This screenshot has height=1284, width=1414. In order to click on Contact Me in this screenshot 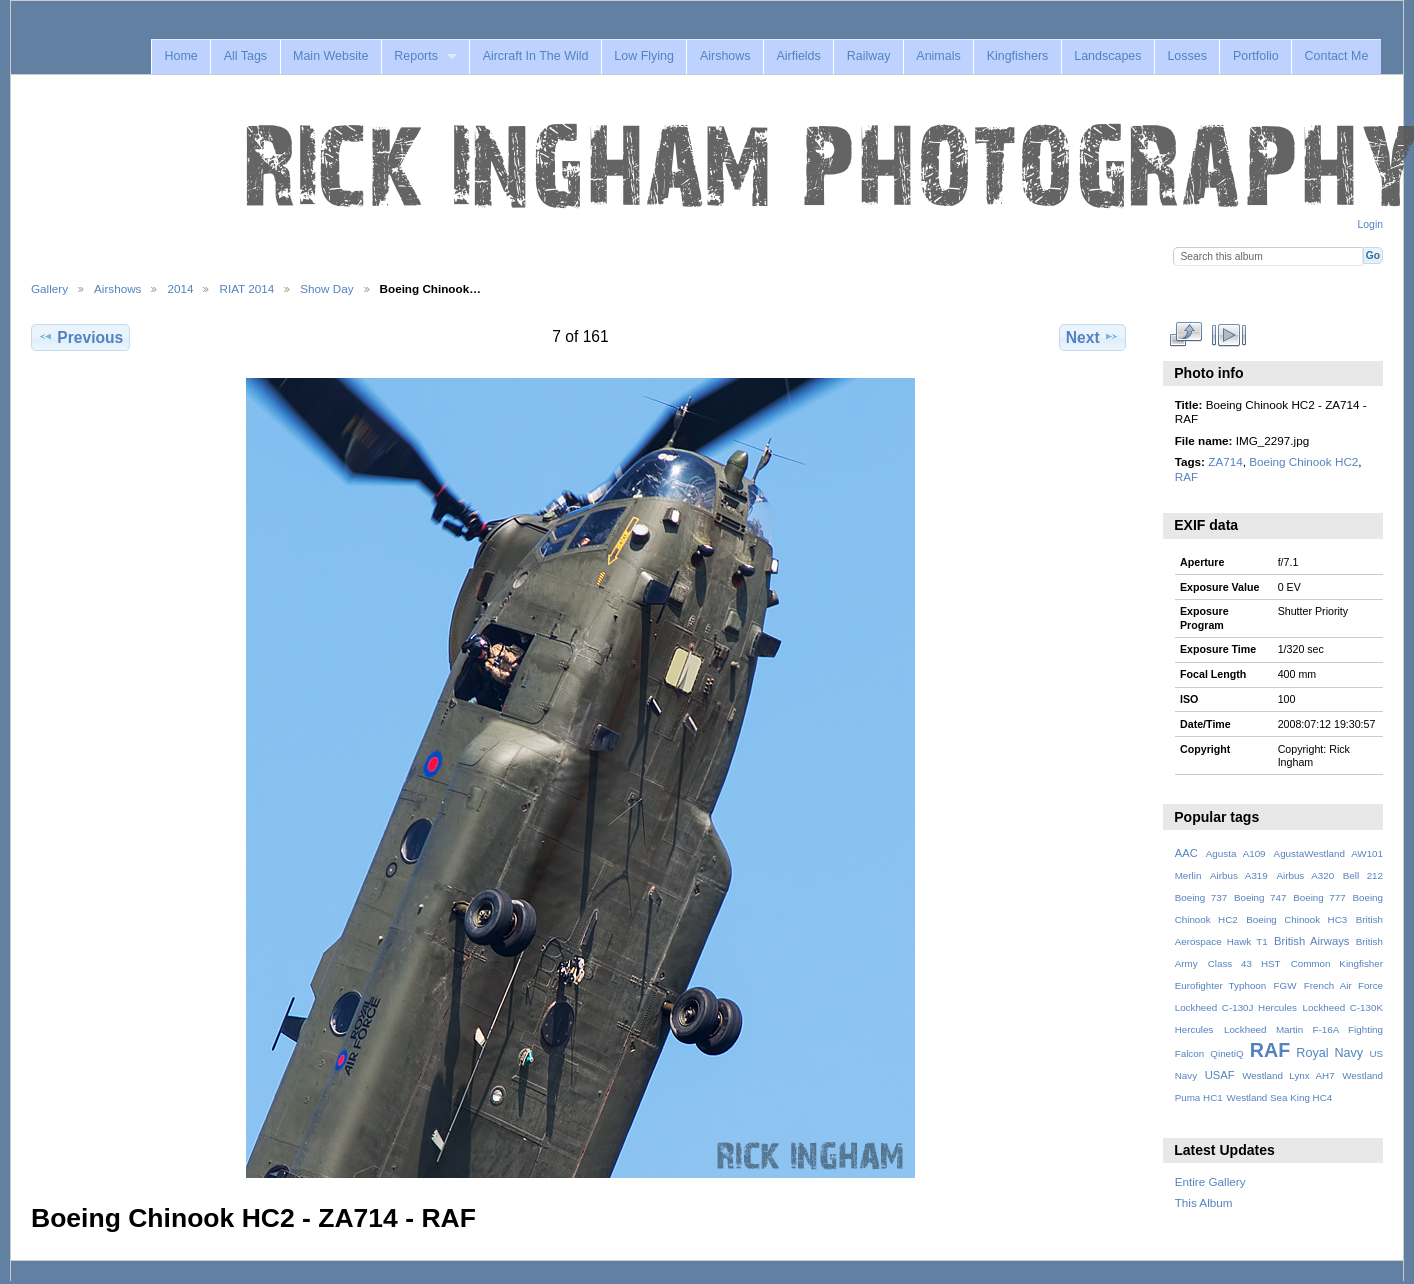, I will do `click(1337, 56)`.